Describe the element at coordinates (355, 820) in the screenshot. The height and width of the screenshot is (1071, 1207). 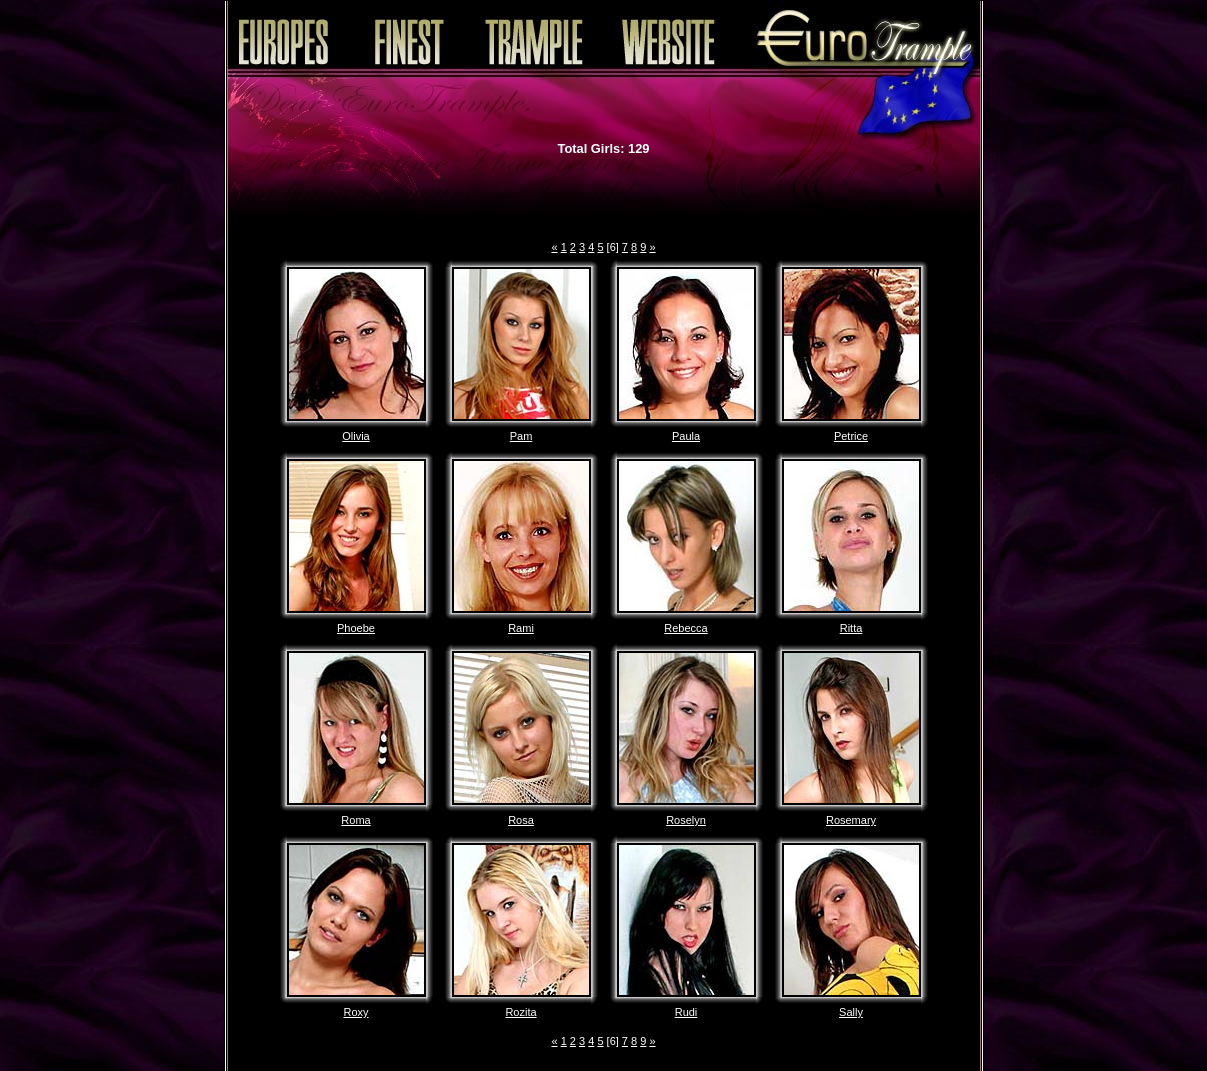
I see `Roma` at that location.